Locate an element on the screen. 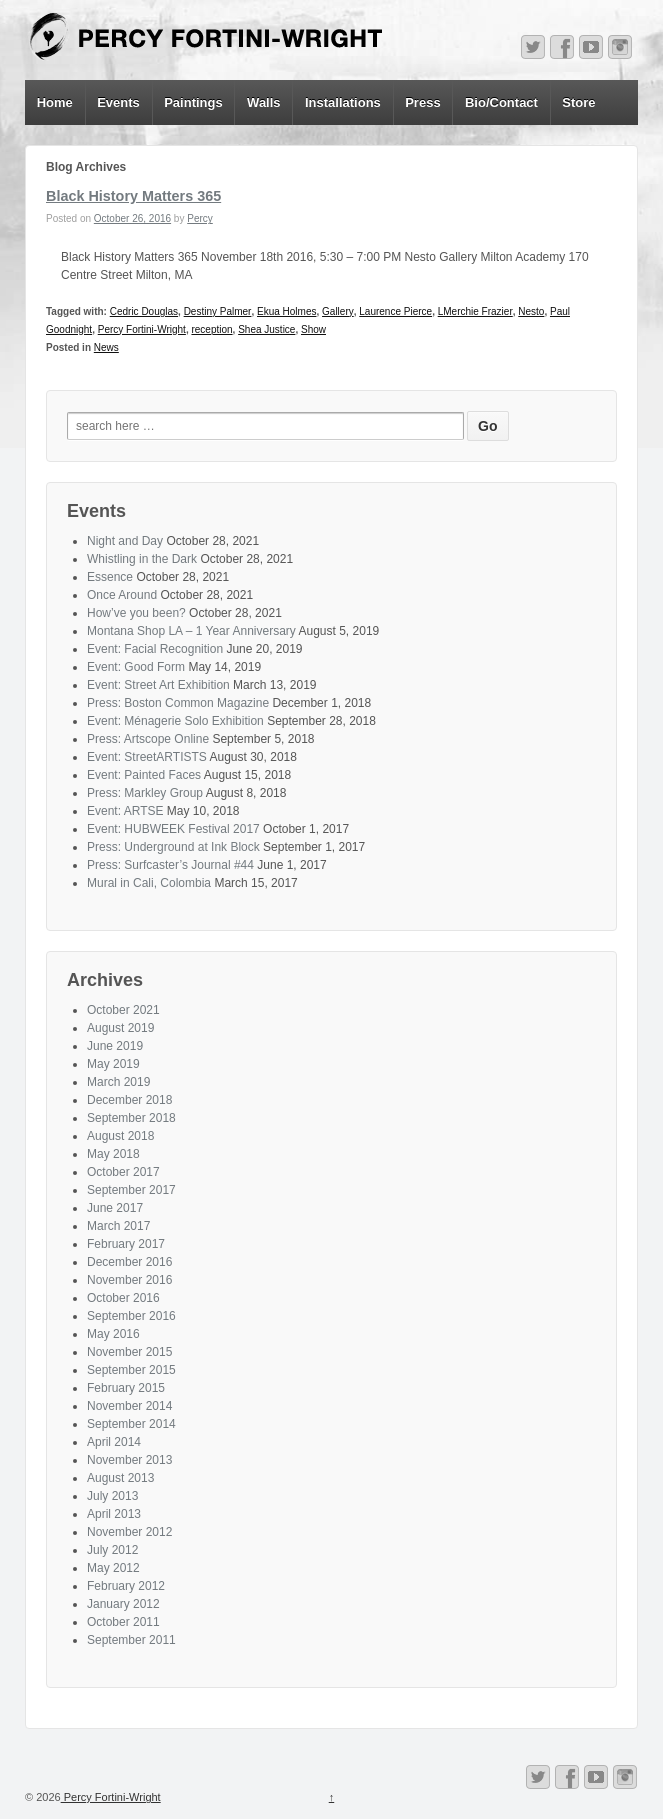 This screenshot has height=1819, width=663. October 2021 is located at coordinates (123, 1010).